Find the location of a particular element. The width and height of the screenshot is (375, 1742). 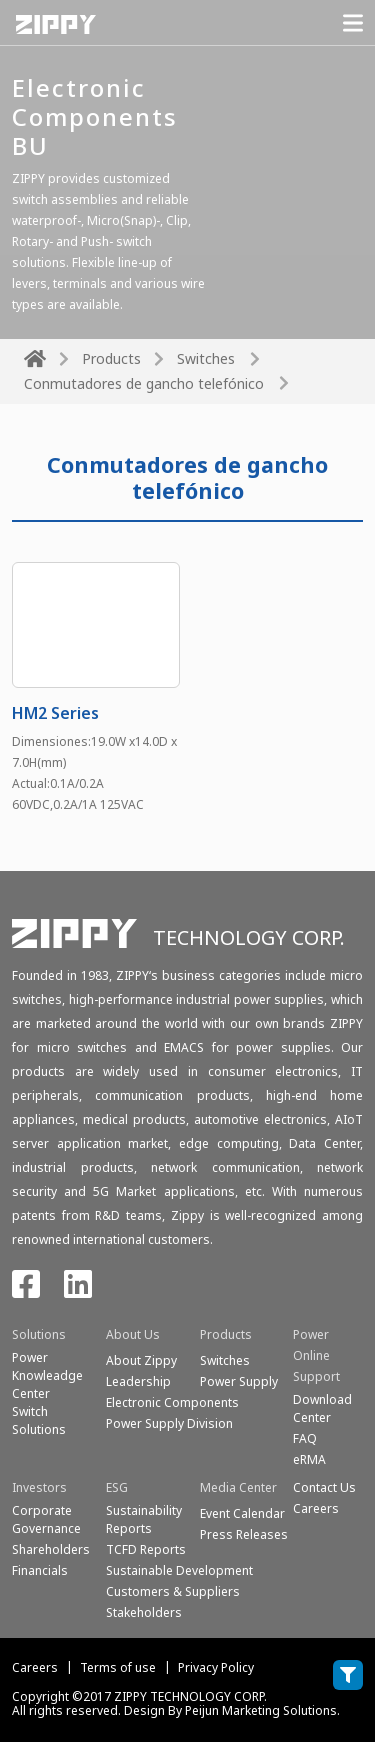

Power Supply Division is located at coordinates (169, 1423).